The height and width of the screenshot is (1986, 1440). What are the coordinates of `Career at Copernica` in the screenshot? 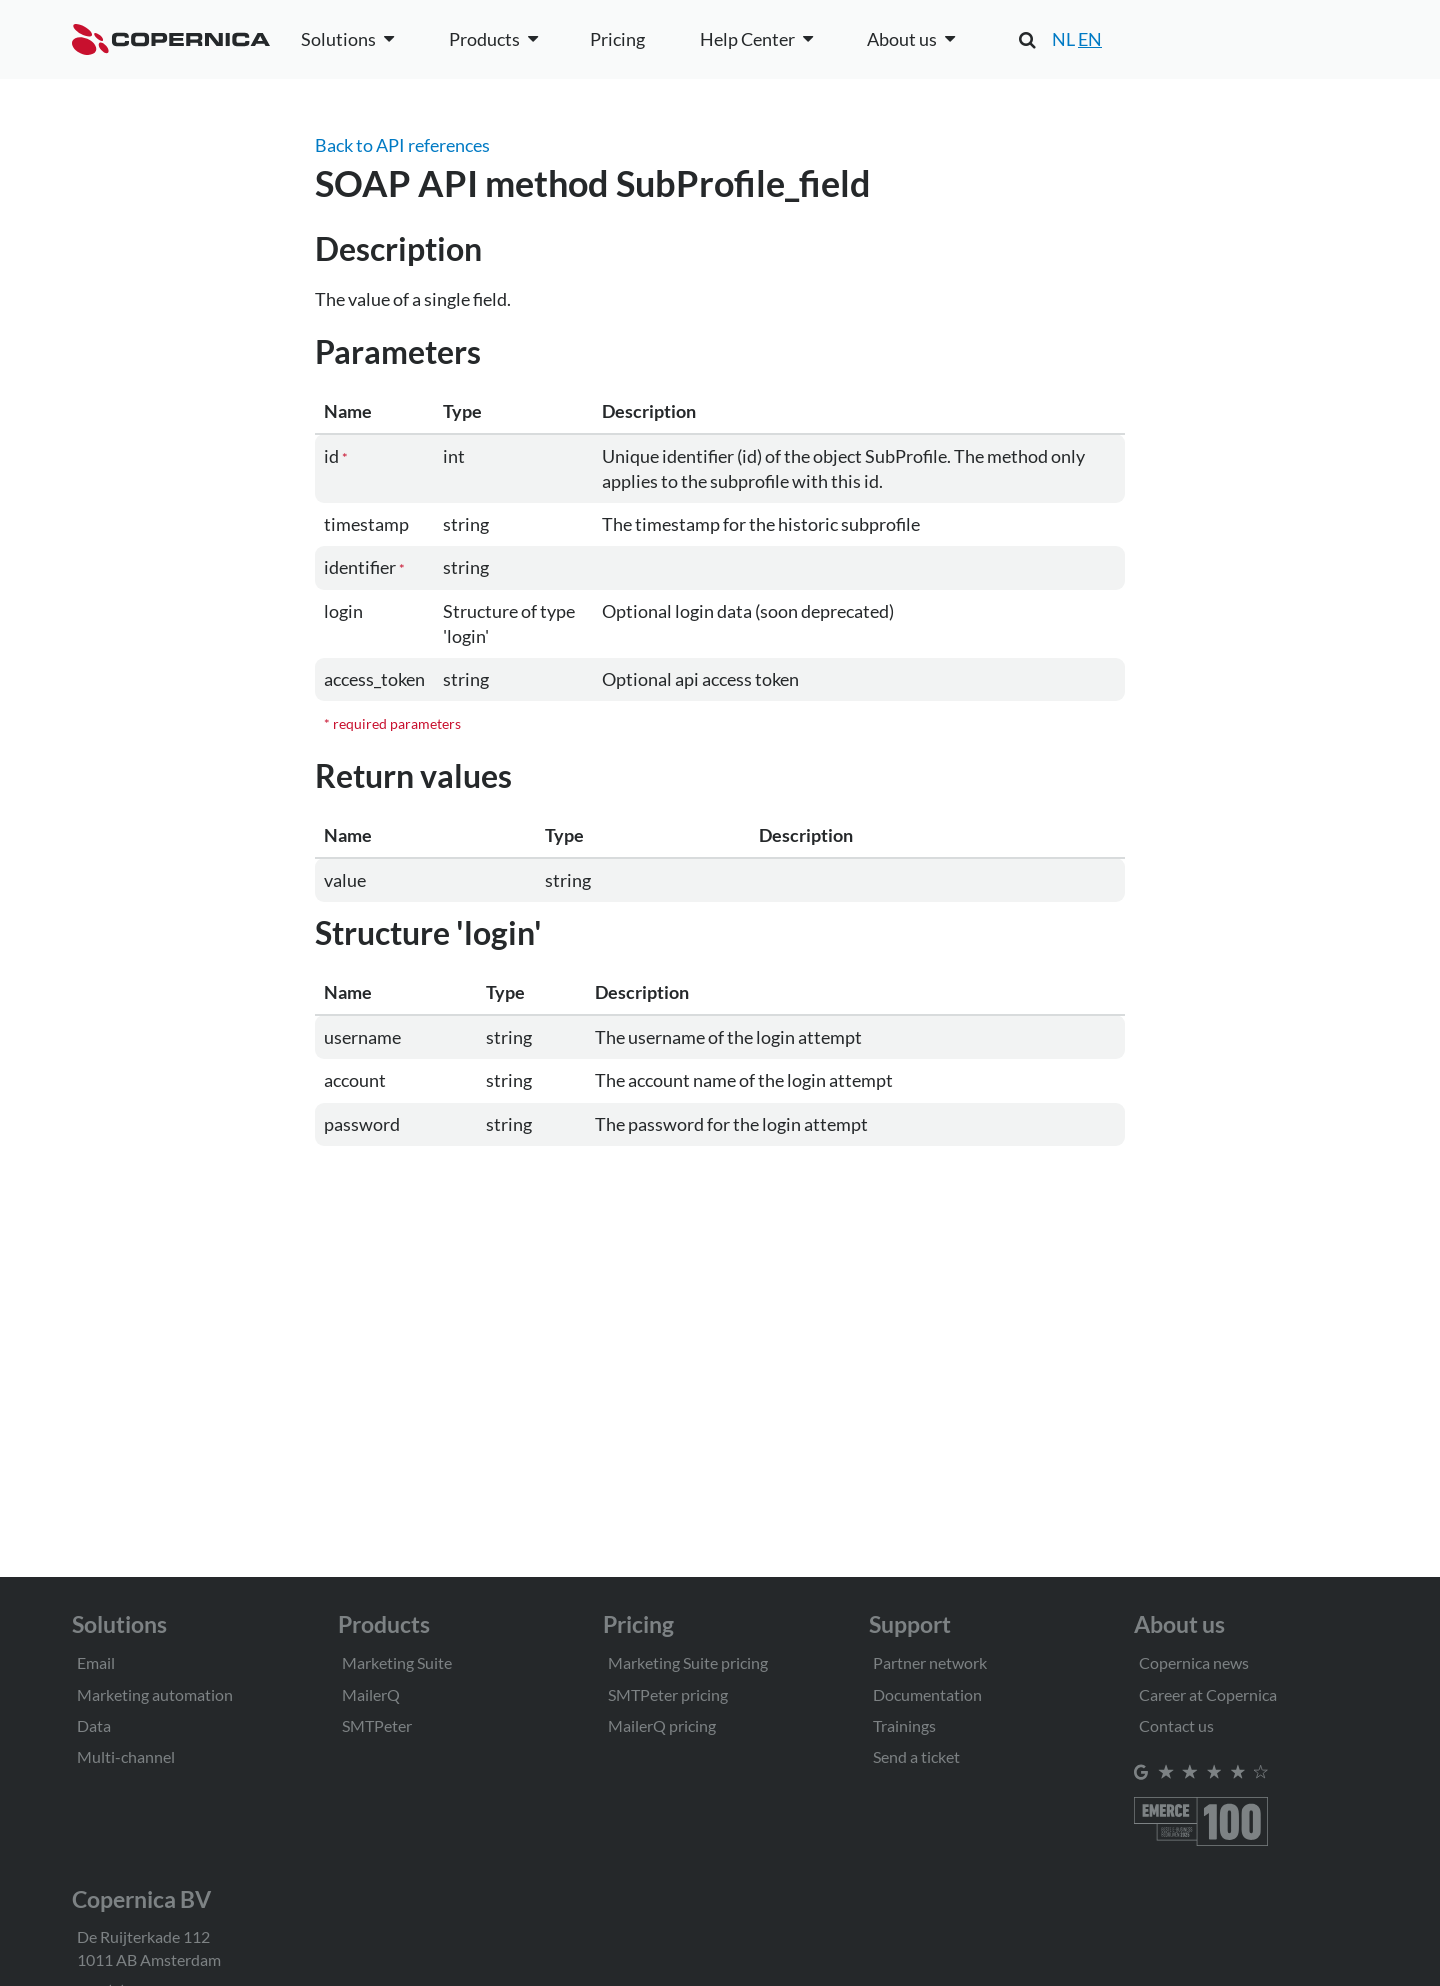 It's located at (1208, 1694).